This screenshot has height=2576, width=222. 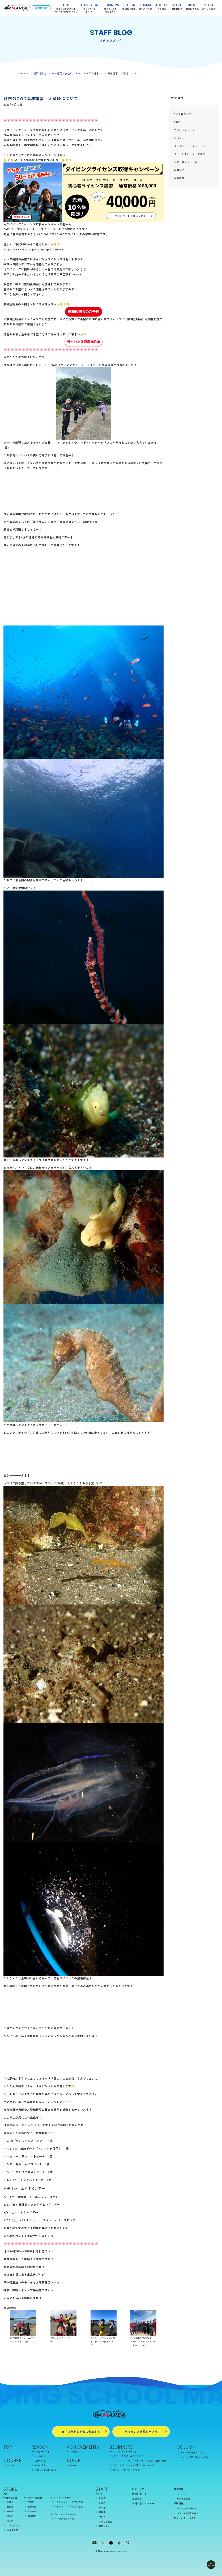 What do you see at coordinates (102, 2543) in the screenshot?
I see `[Instagram]` at bounding box center [102, 2543].